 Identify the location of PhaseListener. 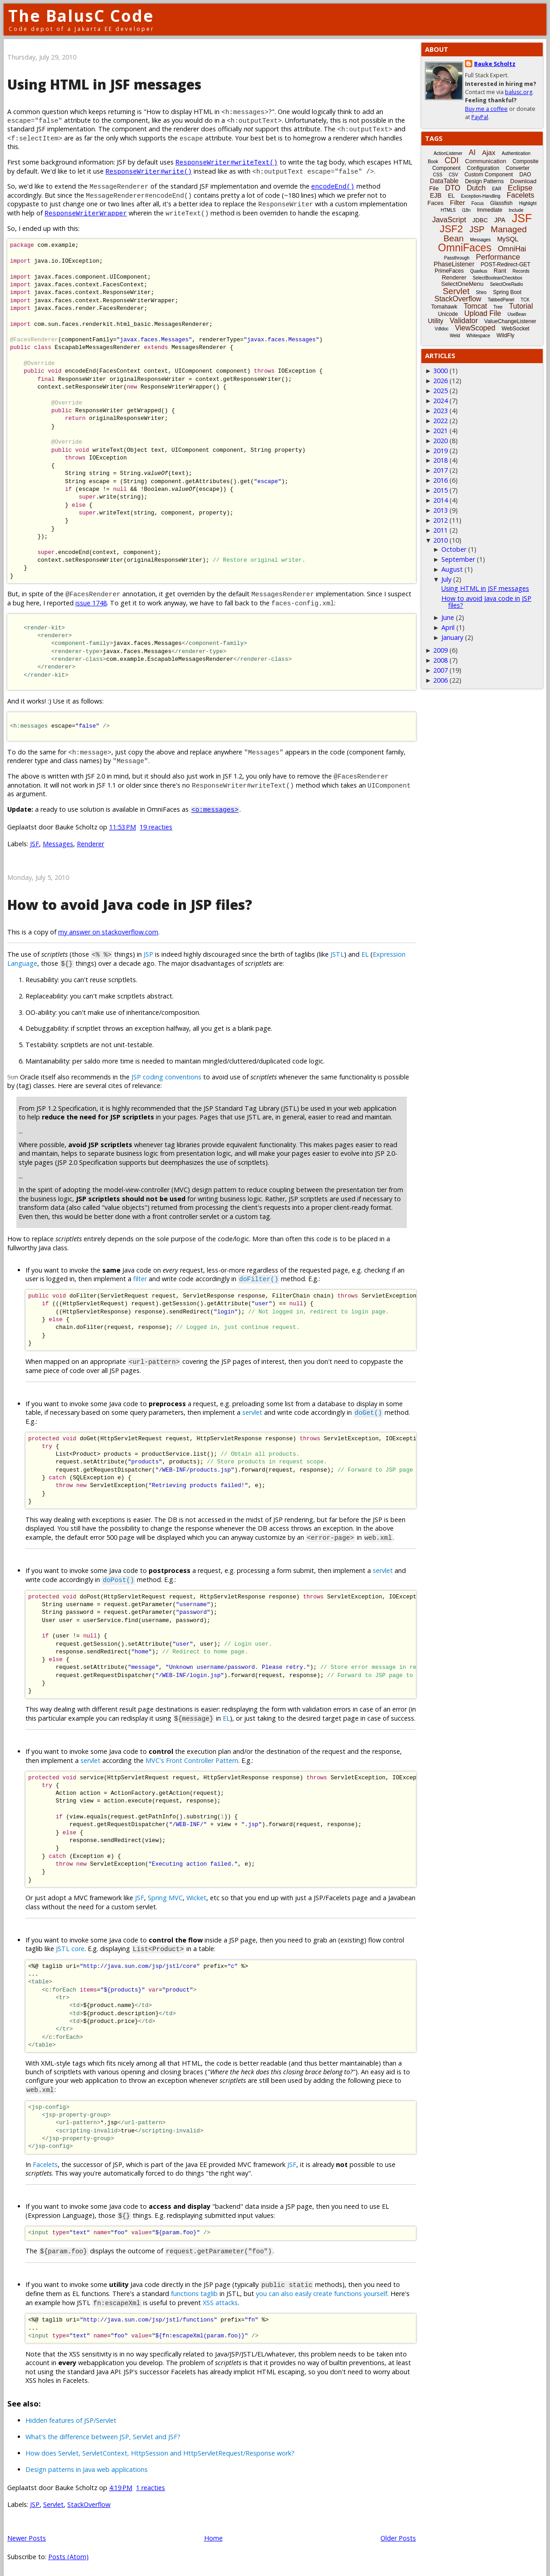
(454, 264).